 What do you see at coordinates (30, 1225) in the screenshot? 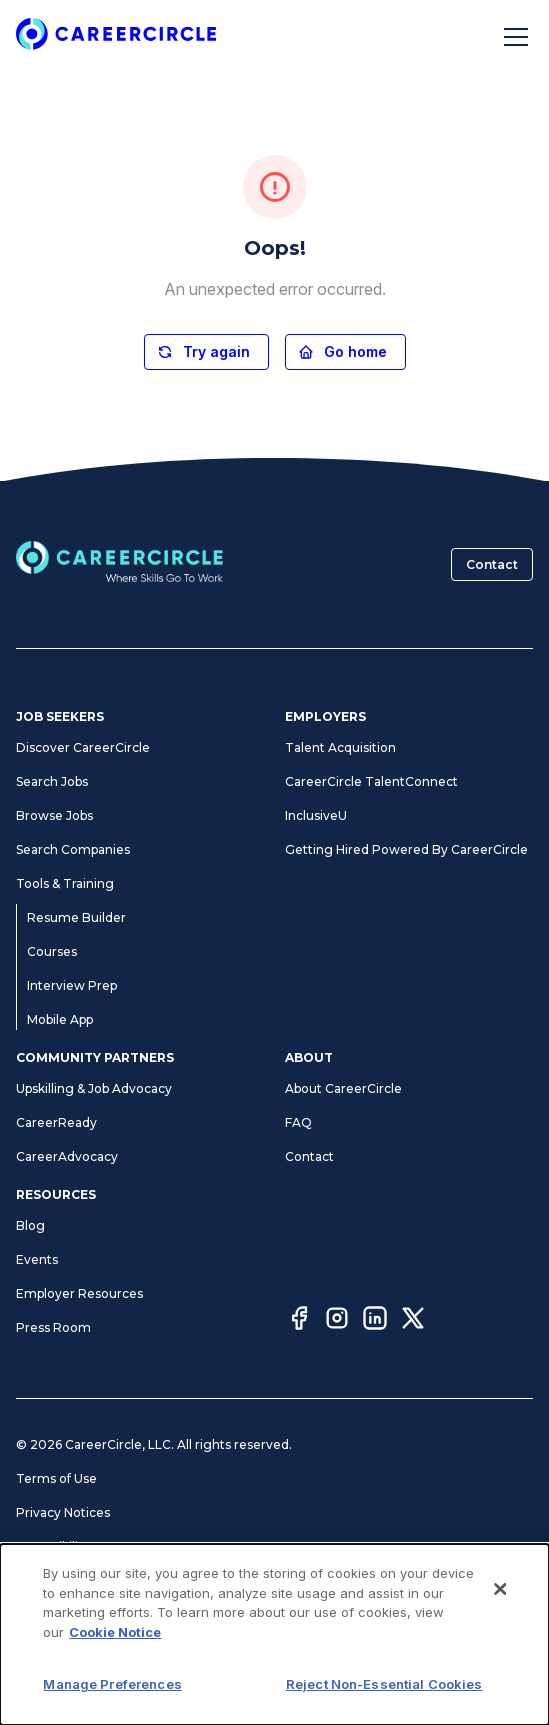
I see `Blog` at bounding box center [30, 1225].